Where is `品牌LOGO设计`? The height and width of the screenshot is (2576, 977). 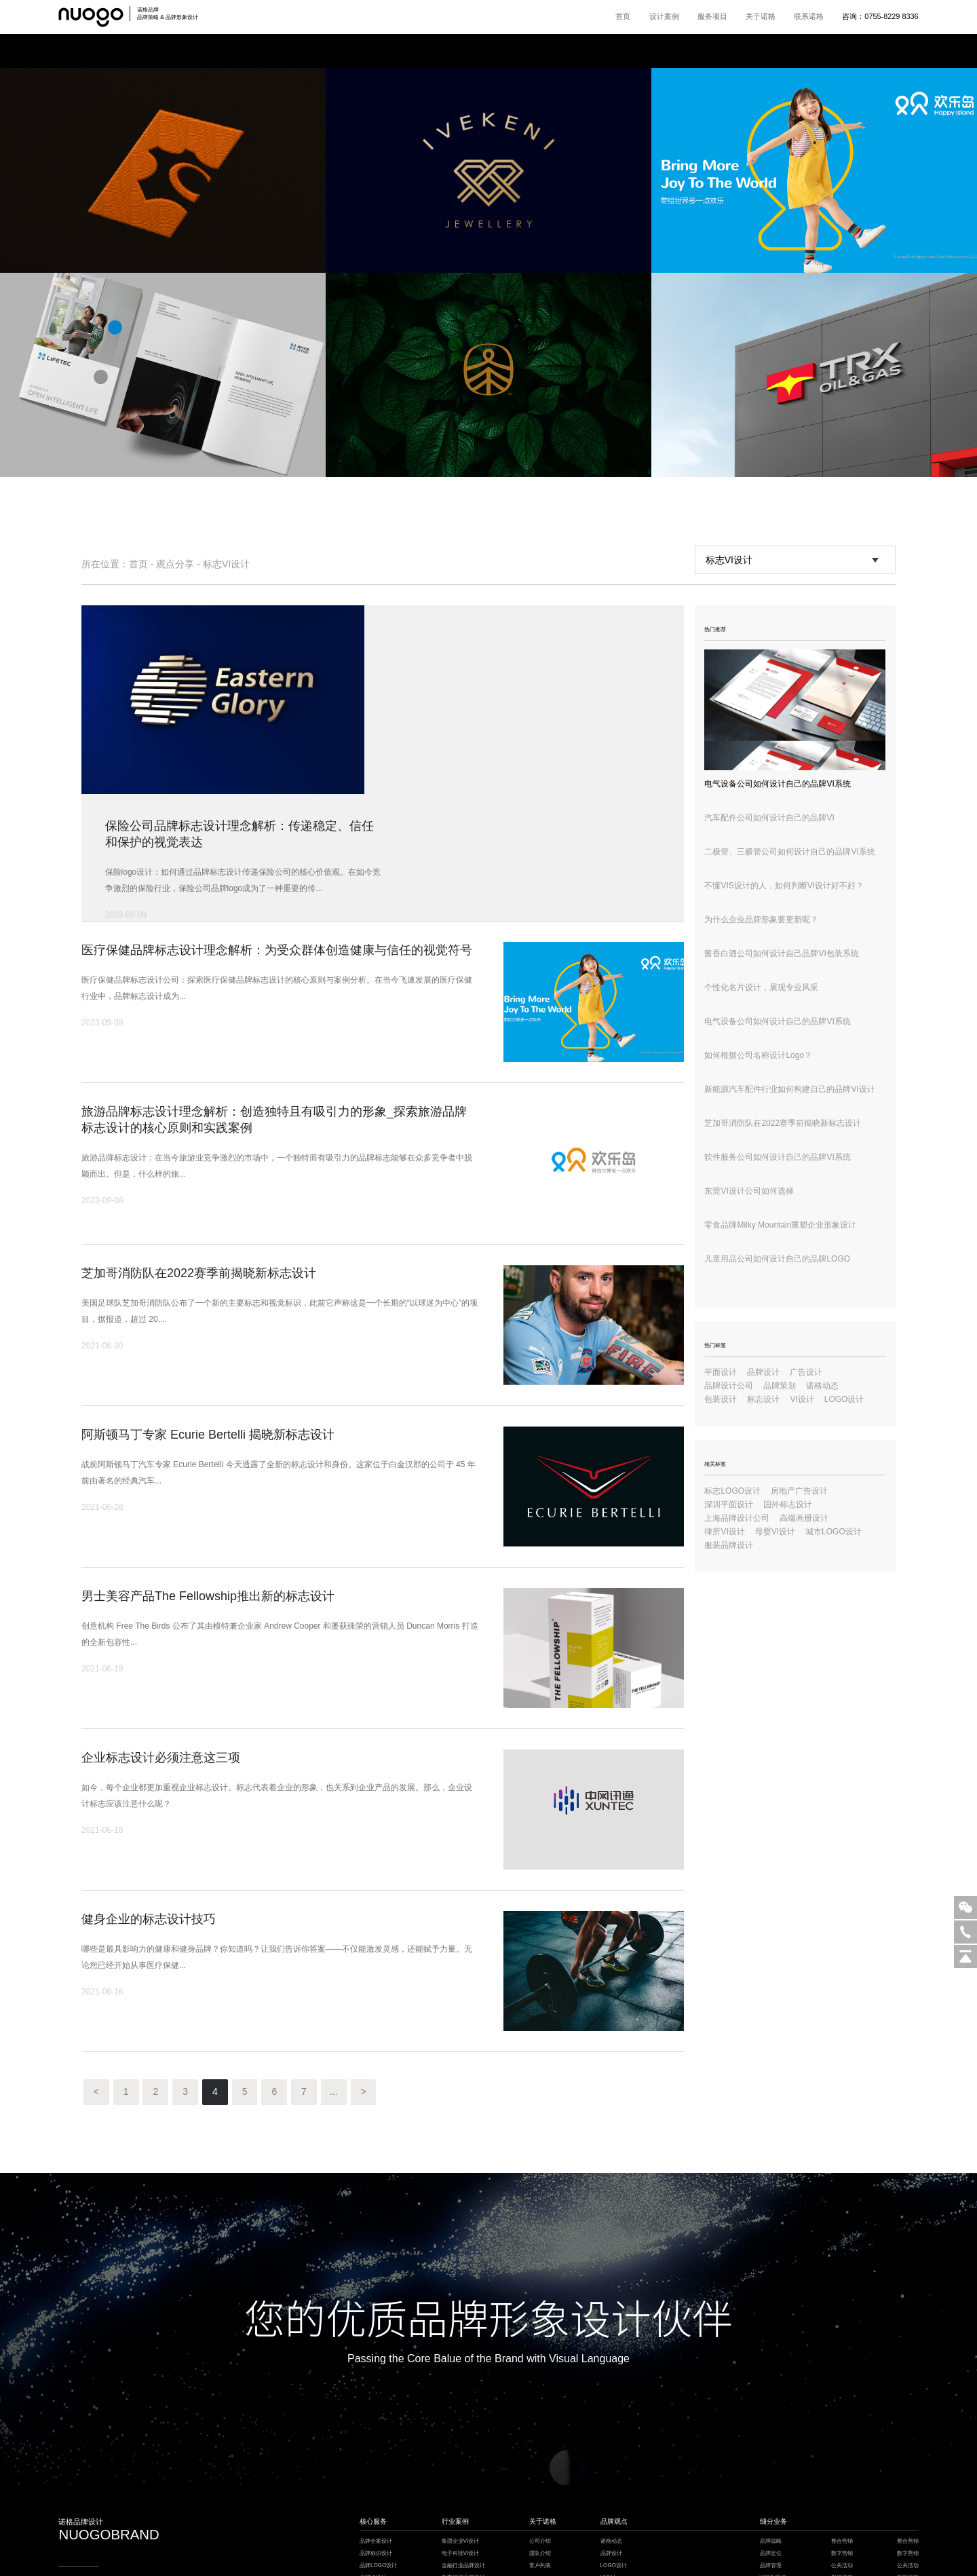 品牌LOGO设计 is located at coordinates (379, 2439).